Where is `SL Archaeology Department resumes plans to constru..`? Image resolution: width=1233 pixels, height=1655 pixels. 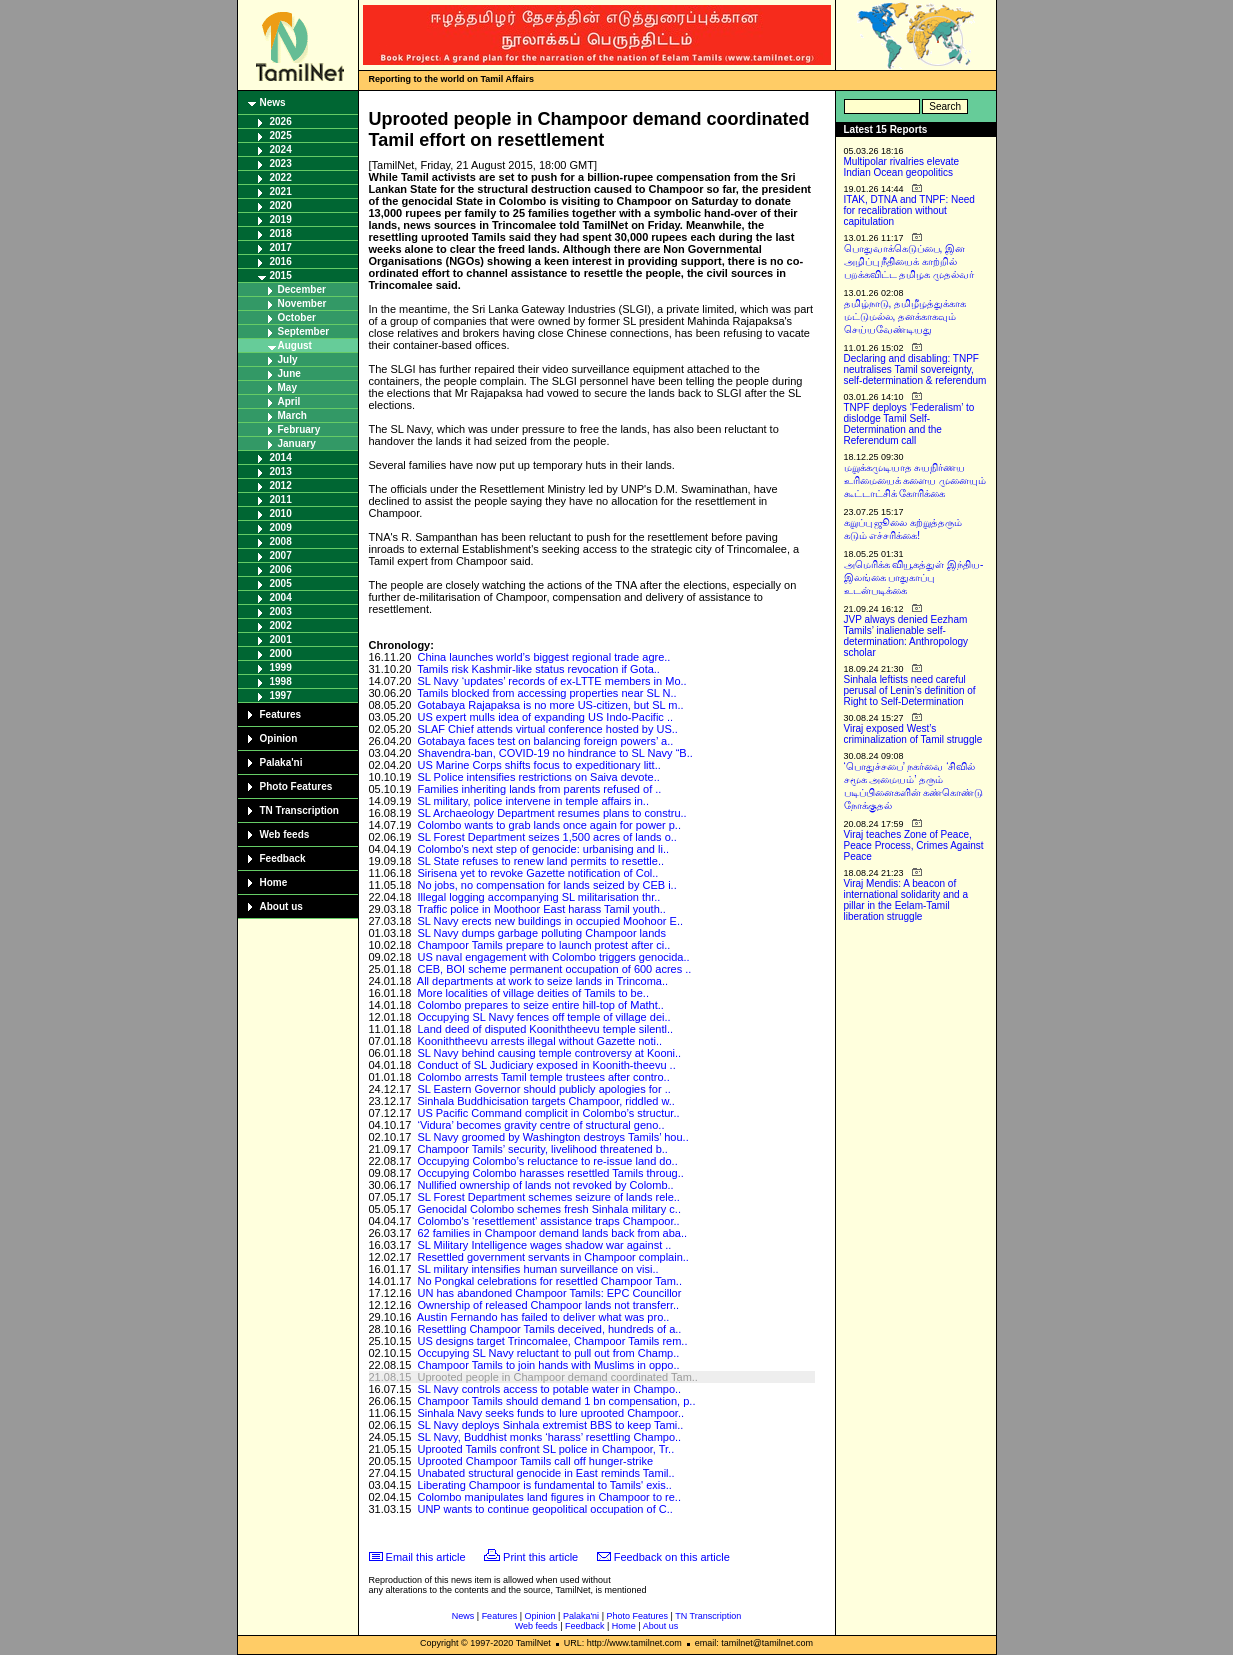 SL Archaeology Department resumes plans to constru.. is located at coordinates (551, 813).